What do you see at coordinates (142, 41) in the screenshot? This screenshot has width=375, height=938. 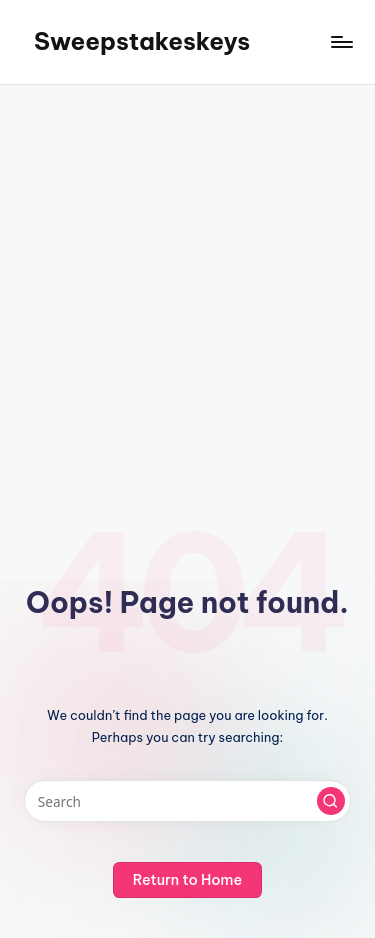 I see `Sweepstakeskeys` at bounding box center [142, 41].